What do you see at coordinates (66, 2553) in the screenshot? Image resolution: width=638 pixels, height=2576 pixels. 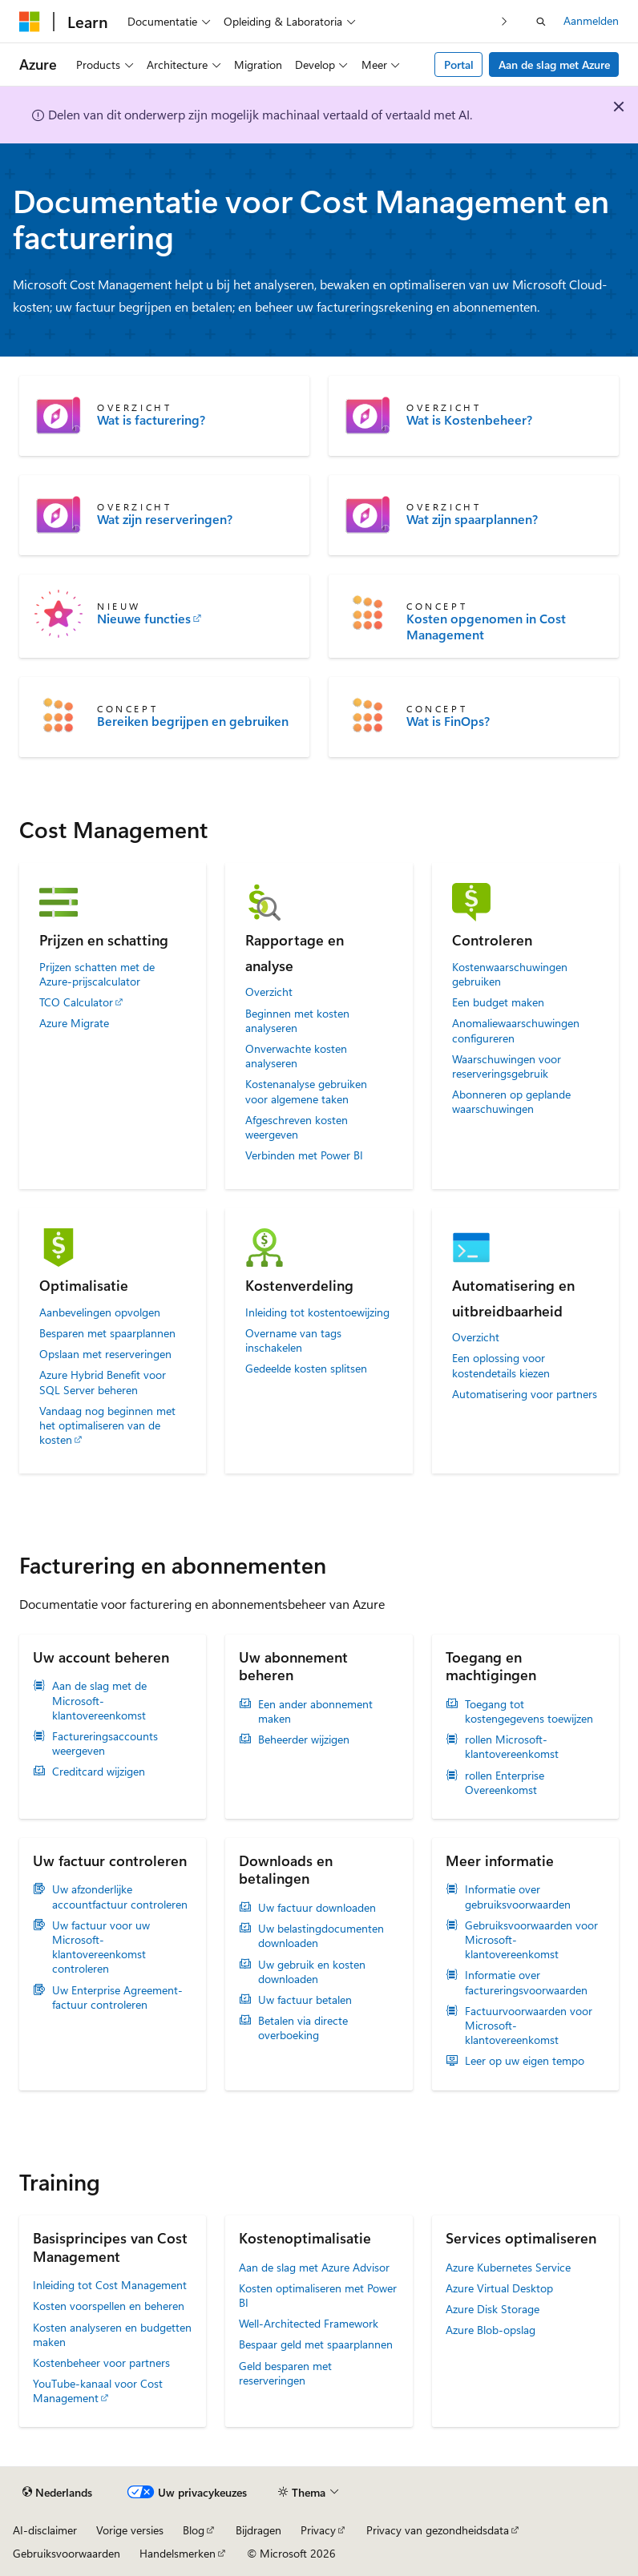 I see `Gebruiksvoorwaarden` at bounding box center [66, 2553].